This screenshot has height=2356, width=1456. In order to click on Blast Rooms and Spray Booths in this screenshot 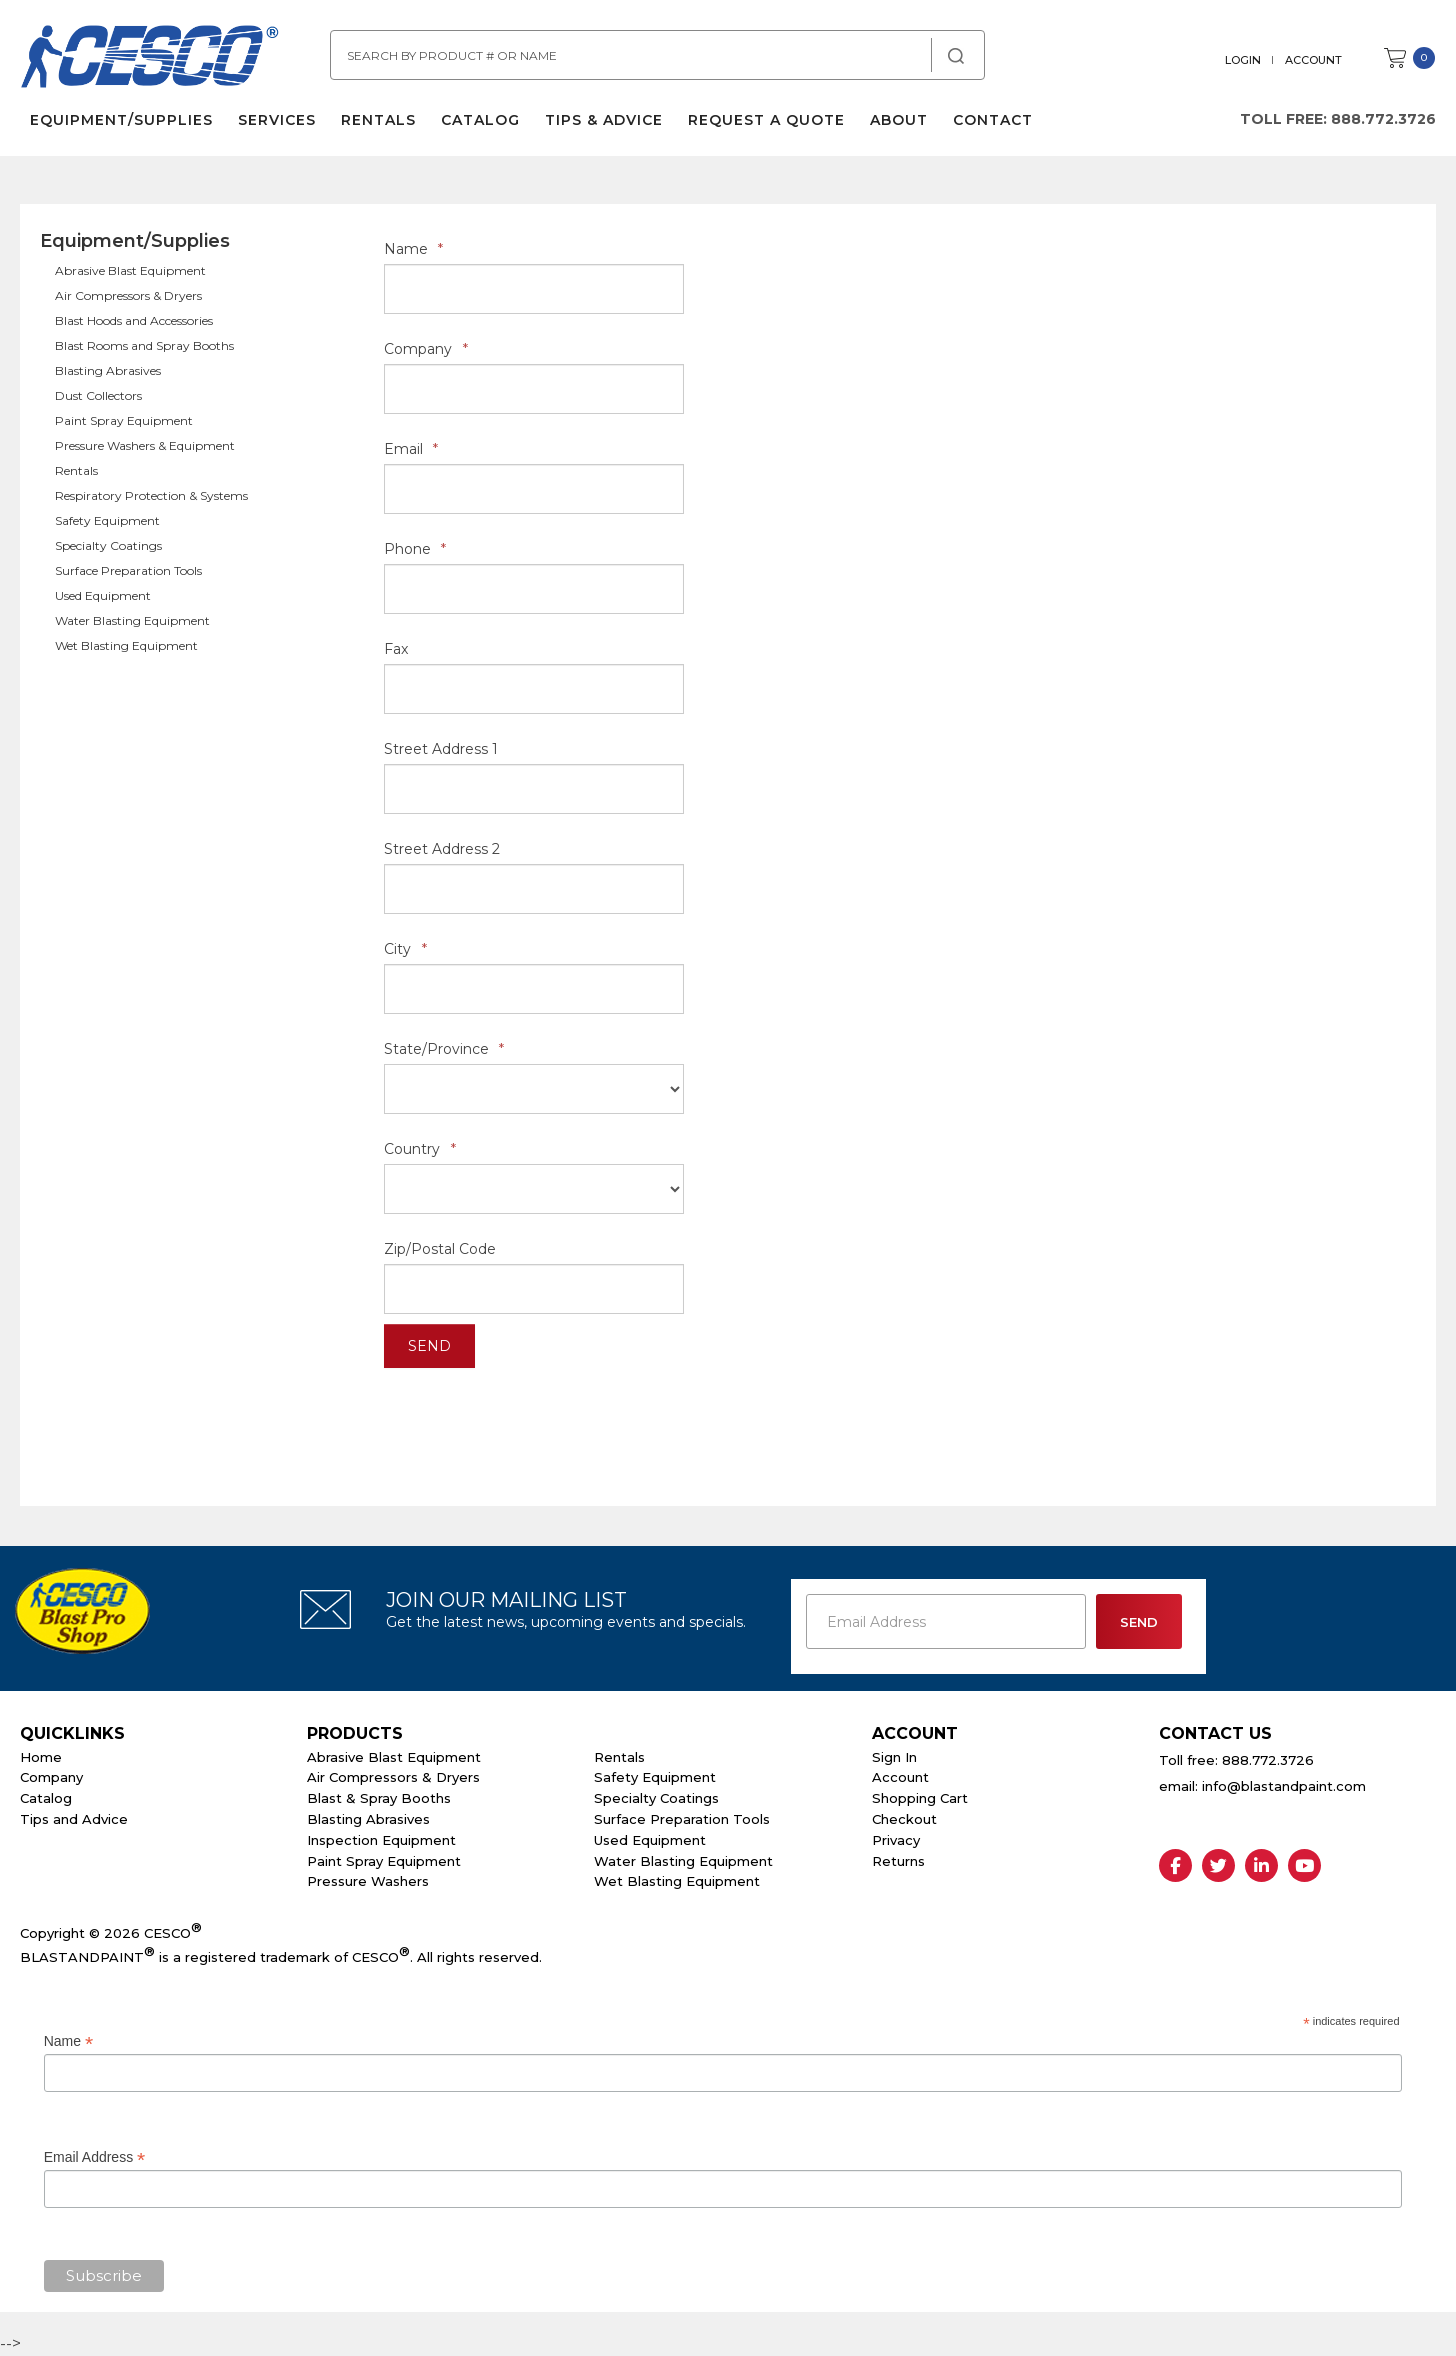, I will do `click(144, 345)`.